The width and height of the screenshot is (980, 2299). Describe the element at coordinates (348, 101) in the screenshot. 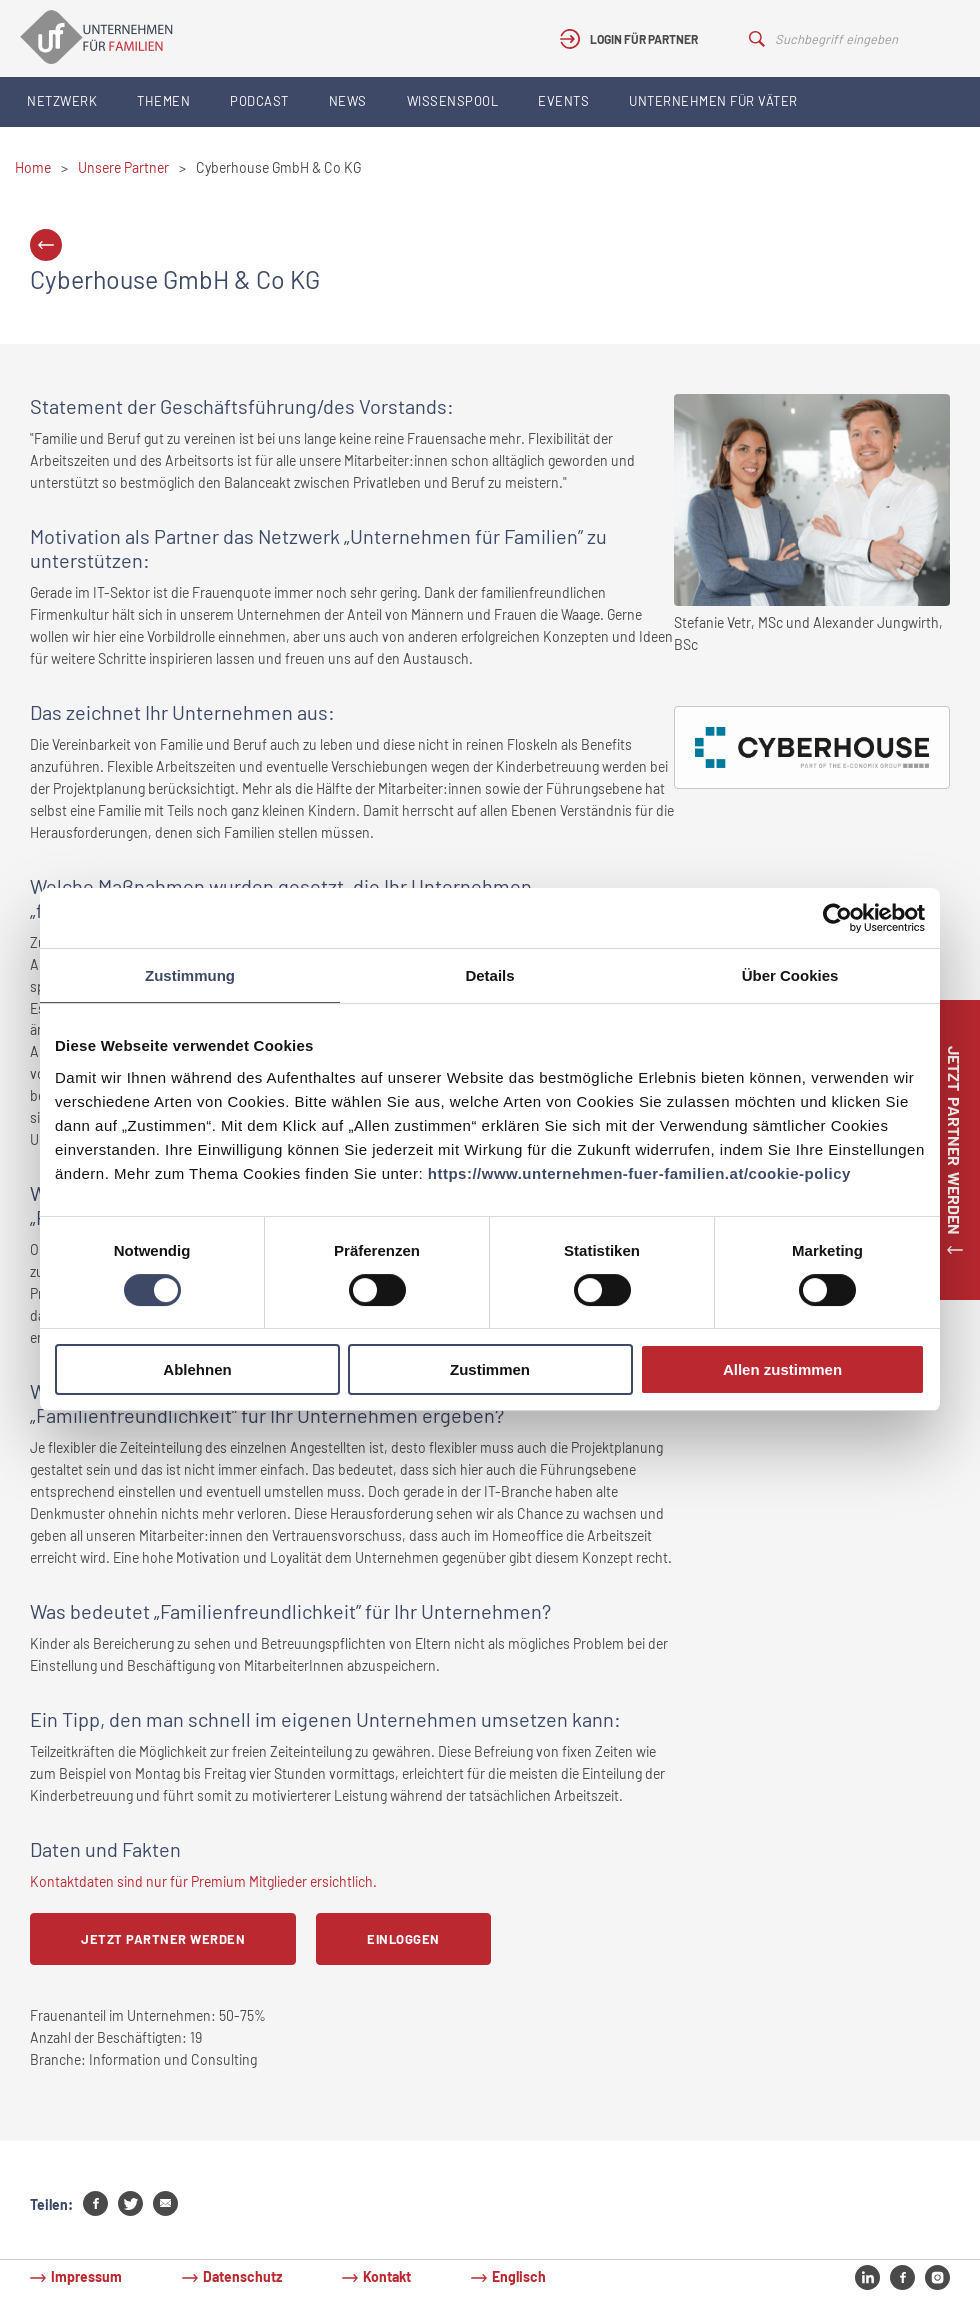

I see `News` at that location.